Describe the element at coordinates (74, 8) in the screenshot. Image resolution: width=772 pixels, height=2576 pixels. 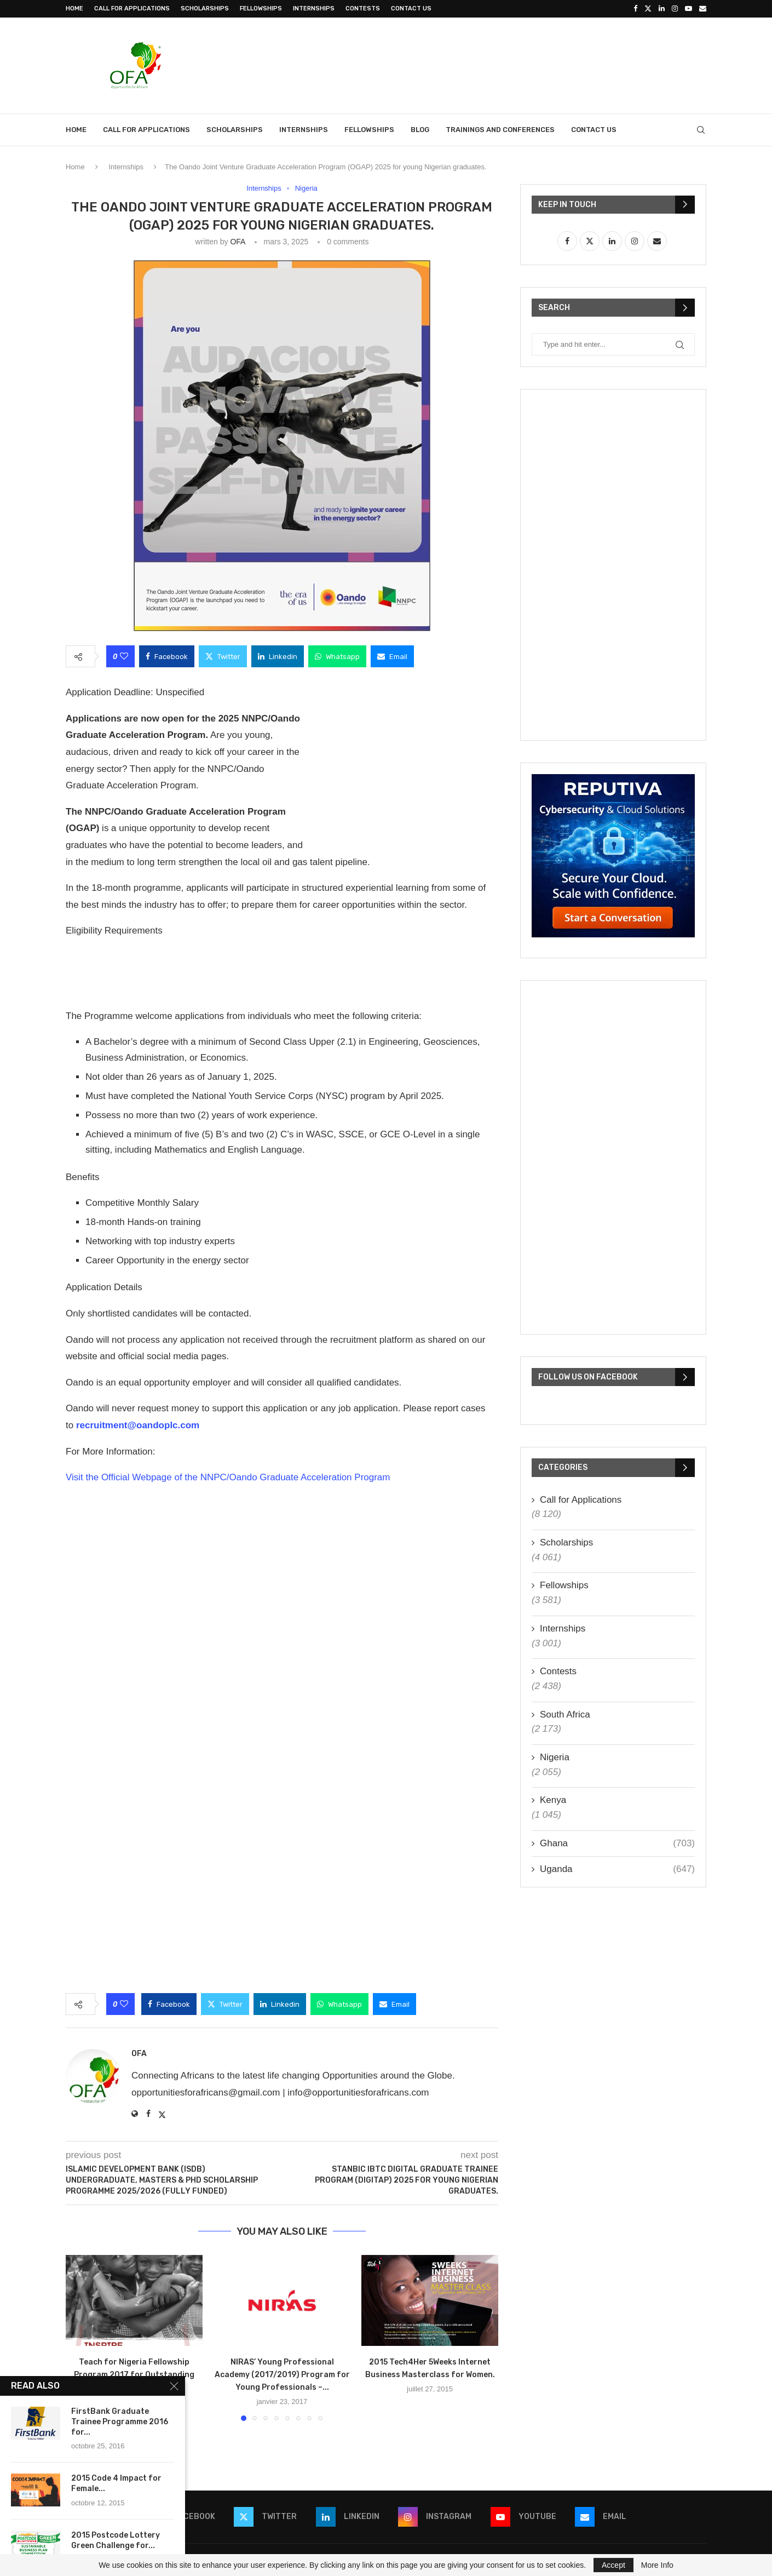
I see `Home` at that location.